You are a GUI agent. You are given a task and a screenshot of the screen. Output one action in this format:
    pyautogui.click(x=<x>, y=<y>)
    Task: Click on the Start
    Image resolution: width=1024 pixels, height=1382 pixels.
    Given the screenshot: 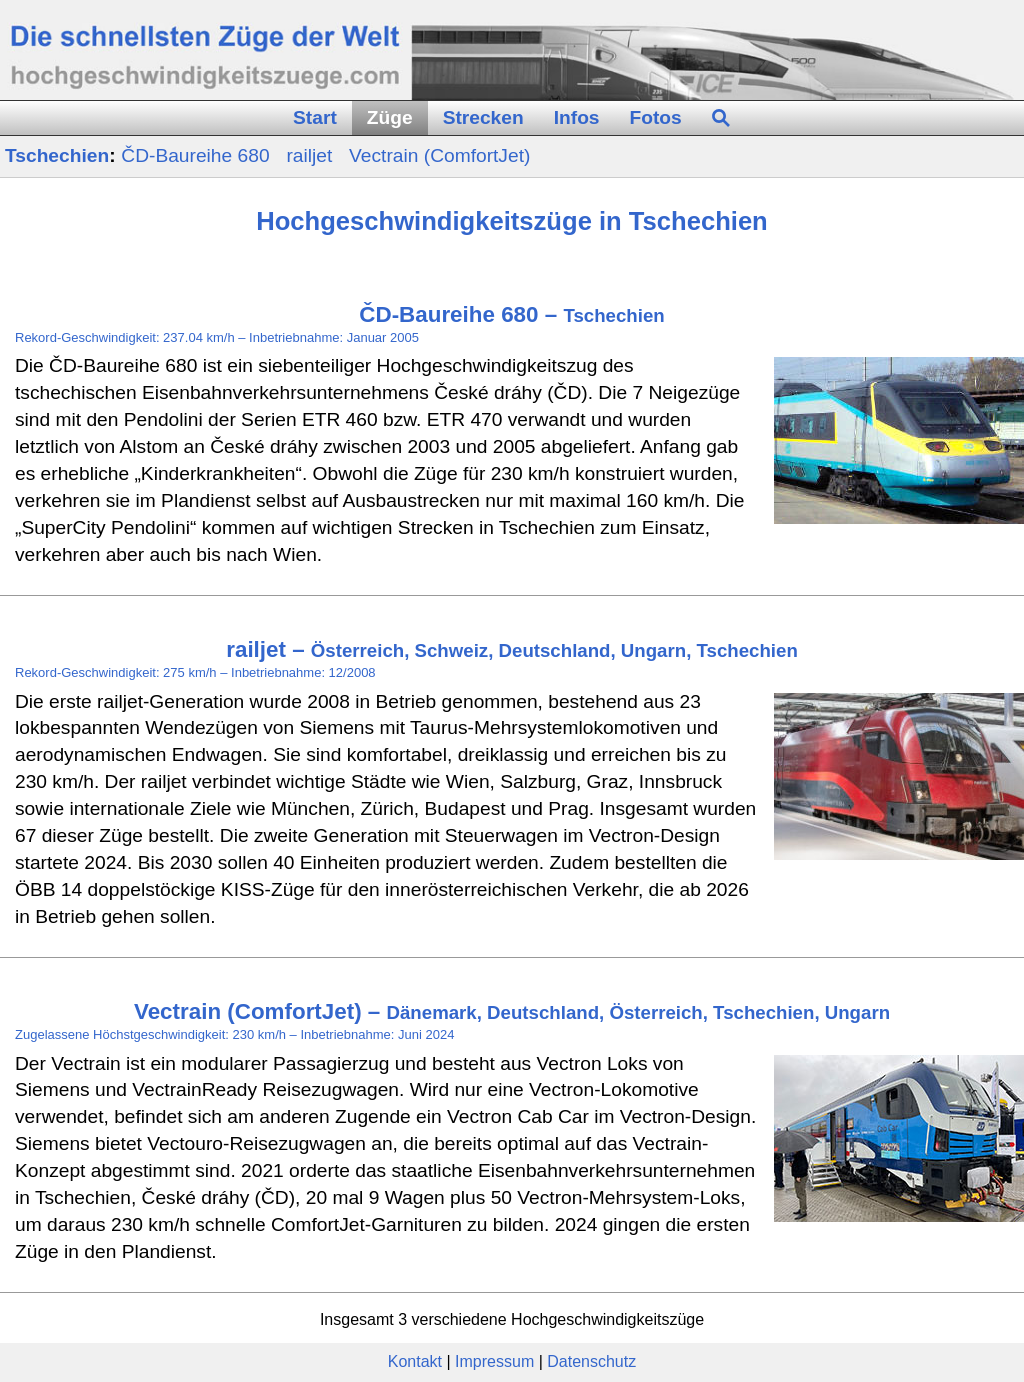 What is the action you would take?
    pyautogui.click(x=315, y=117)
    